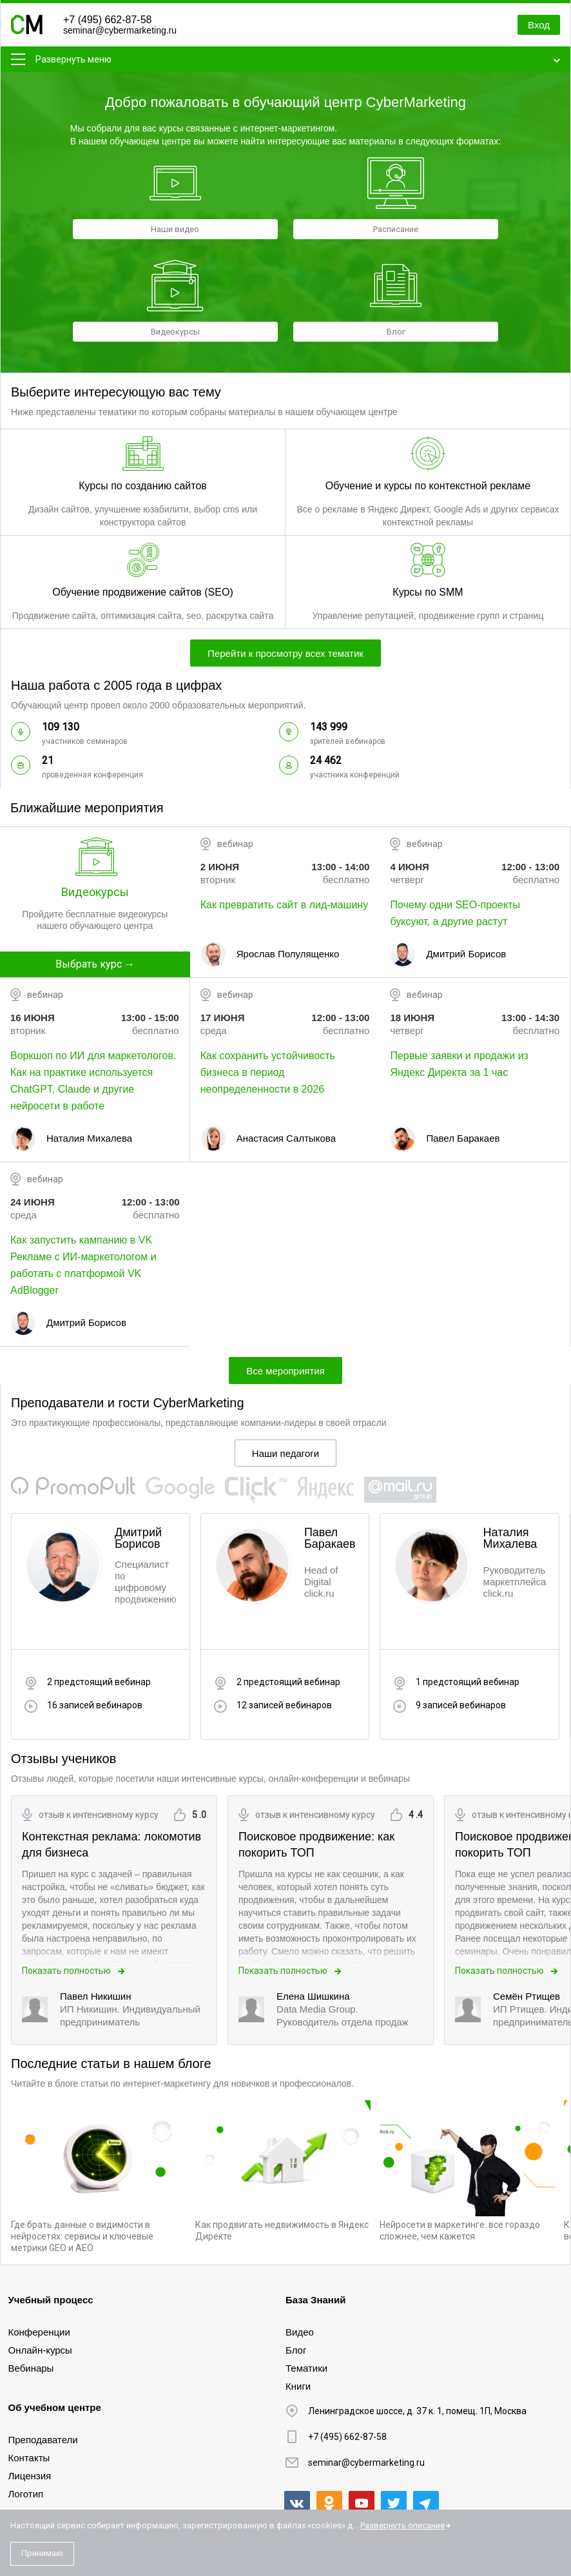 The width and height of the screenshot is (571, 2576). I want to click on Преподаватели, so click(43, 2439).